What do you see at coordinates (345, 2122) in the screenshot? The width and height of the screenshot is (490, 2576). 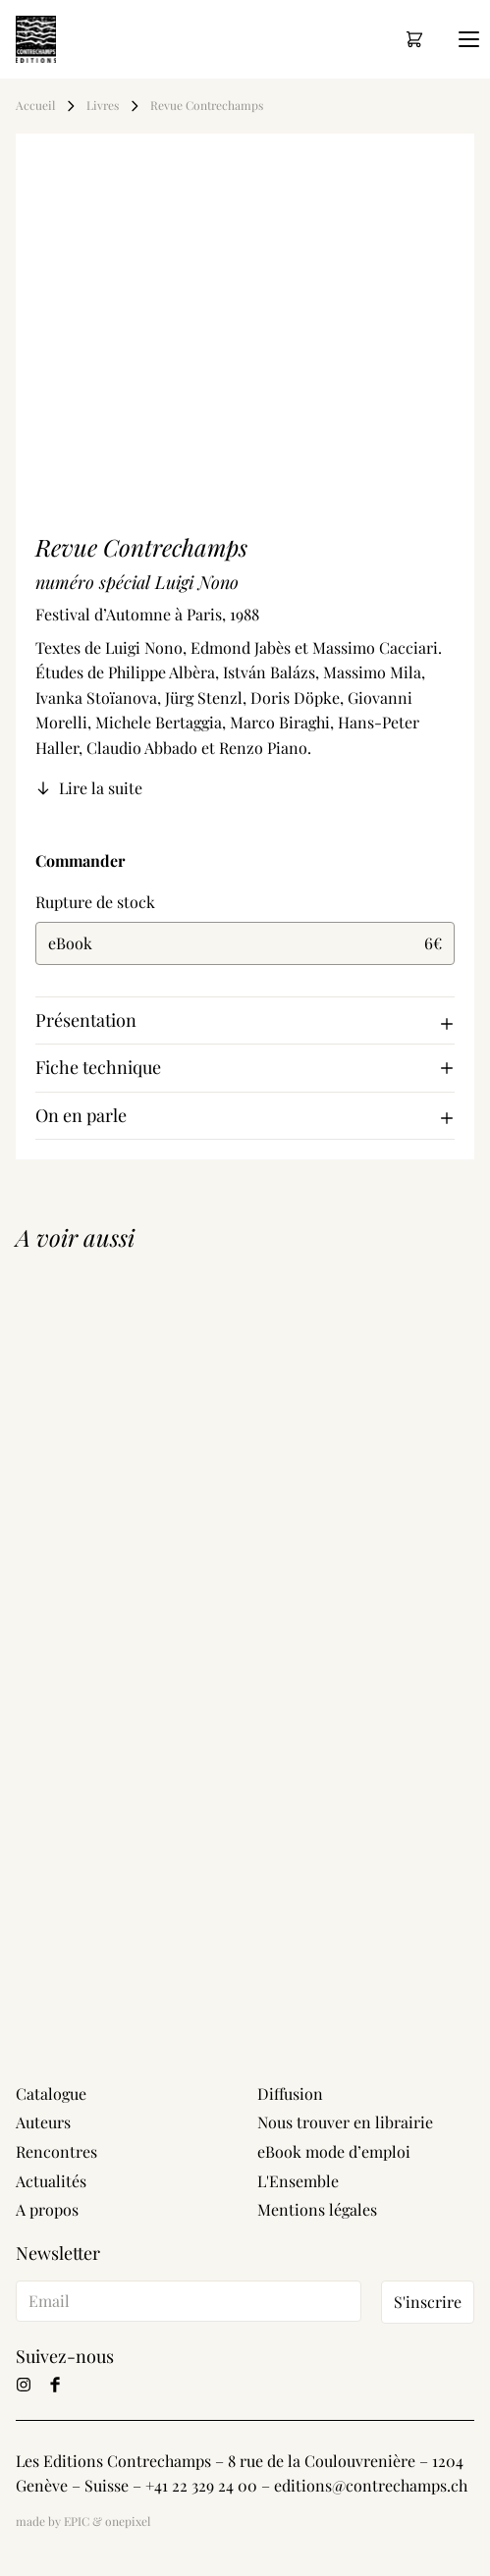 I see `Nous trouver en librairie` at bounding box center [345, 2122].